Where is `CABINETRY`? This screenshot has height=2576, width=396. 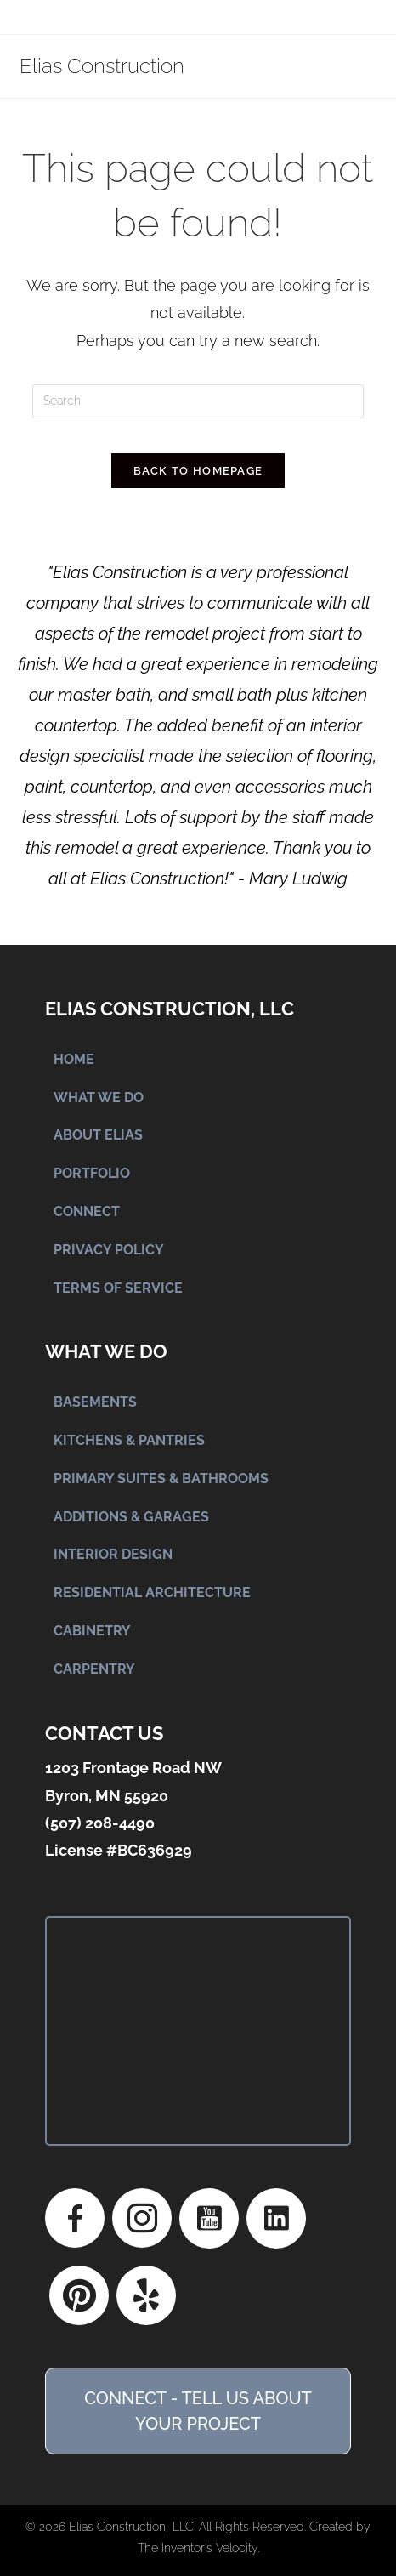
CABINETRY is located at coordinates (92, 1631).